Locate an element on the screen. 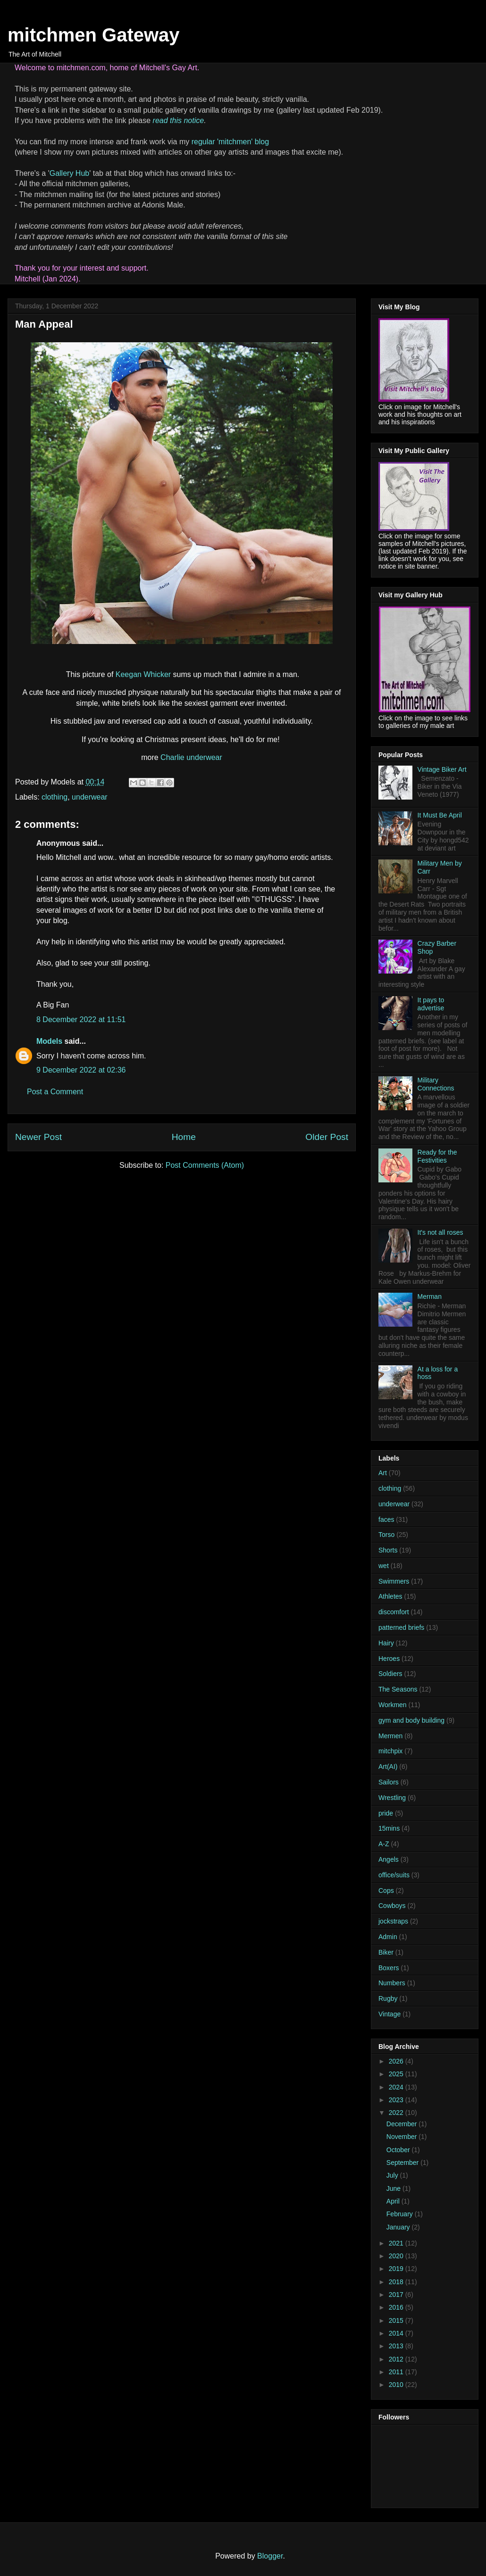 The width and height of the screenshot is (486, 2576). Models is located at coordinates (49, 1041).